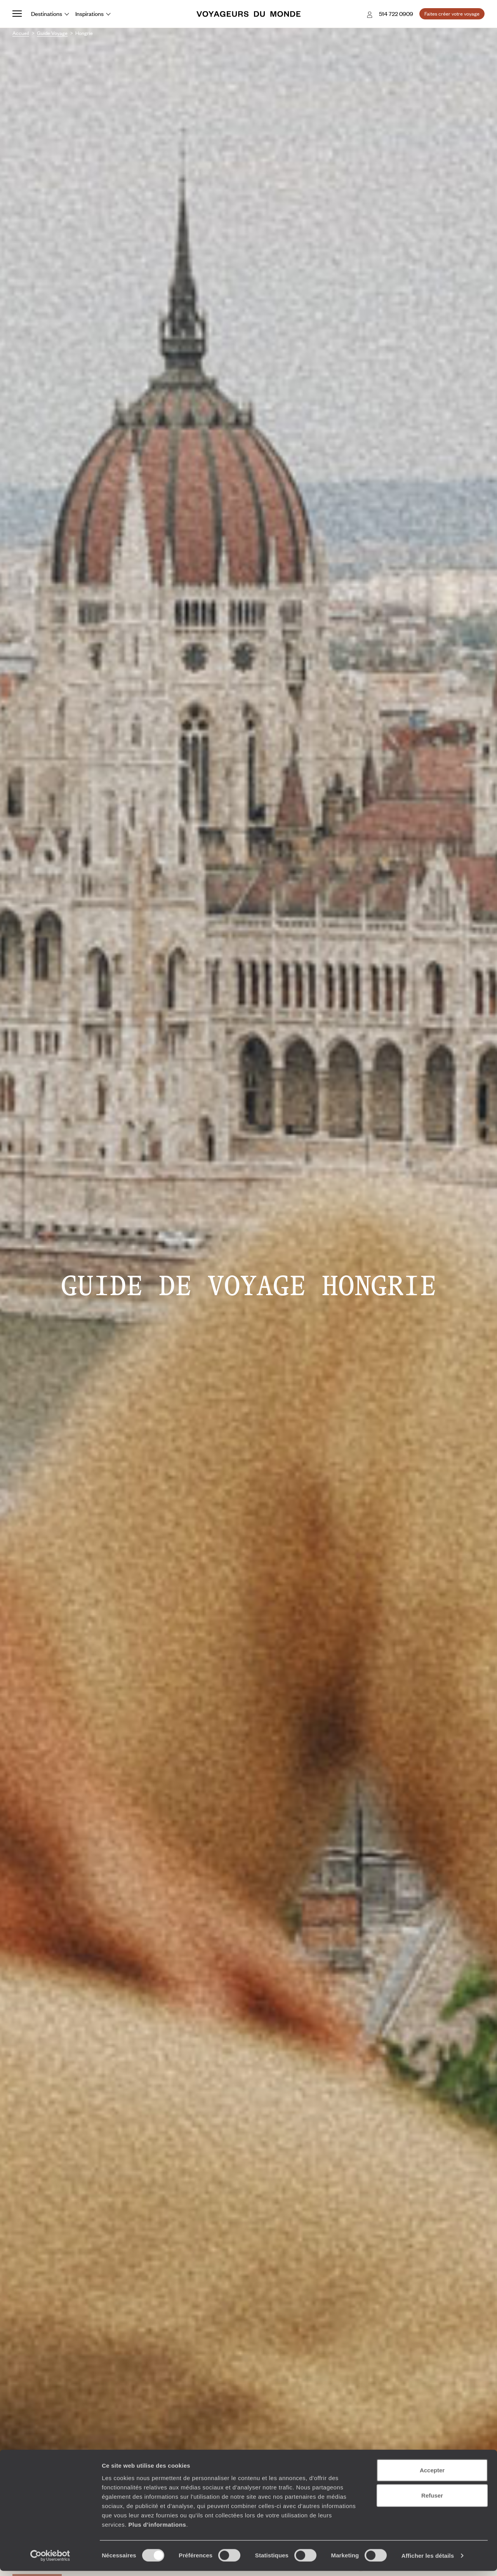 The width and height of the screenshot is (497, 2576). What do you see at coordinates (427, 2560) in the screenshot?
I see `Afficher les détails` at bounding box center [427, 2560].